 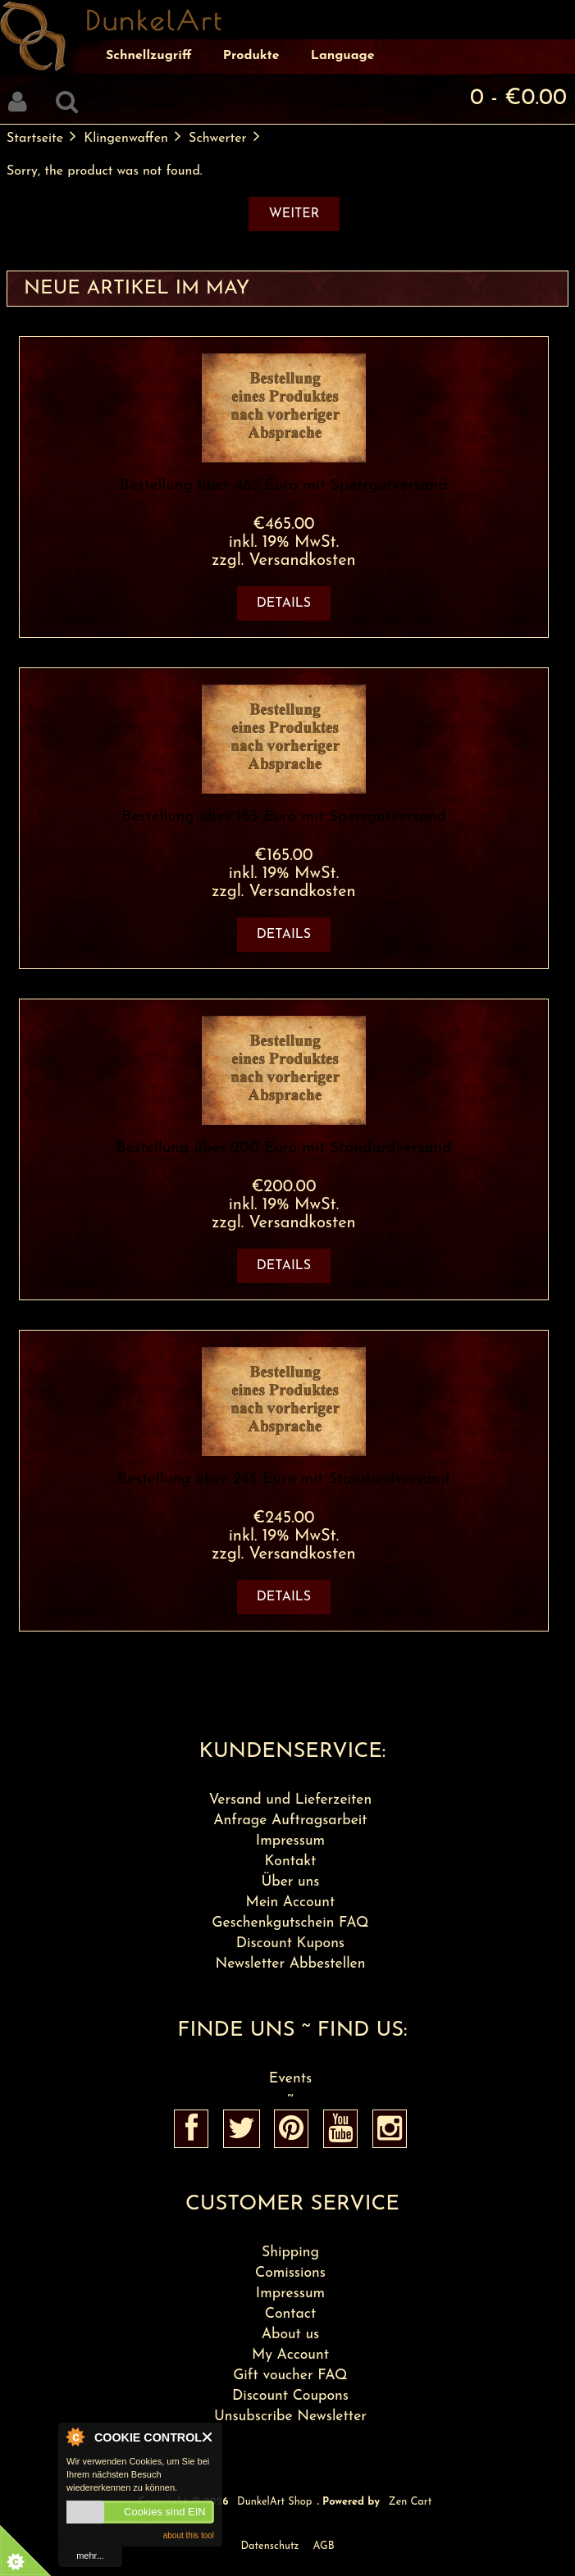 What do you see at coordinates (290, 2079) in the screenshot?
I see `Events` at bounding box center [290, 2079].